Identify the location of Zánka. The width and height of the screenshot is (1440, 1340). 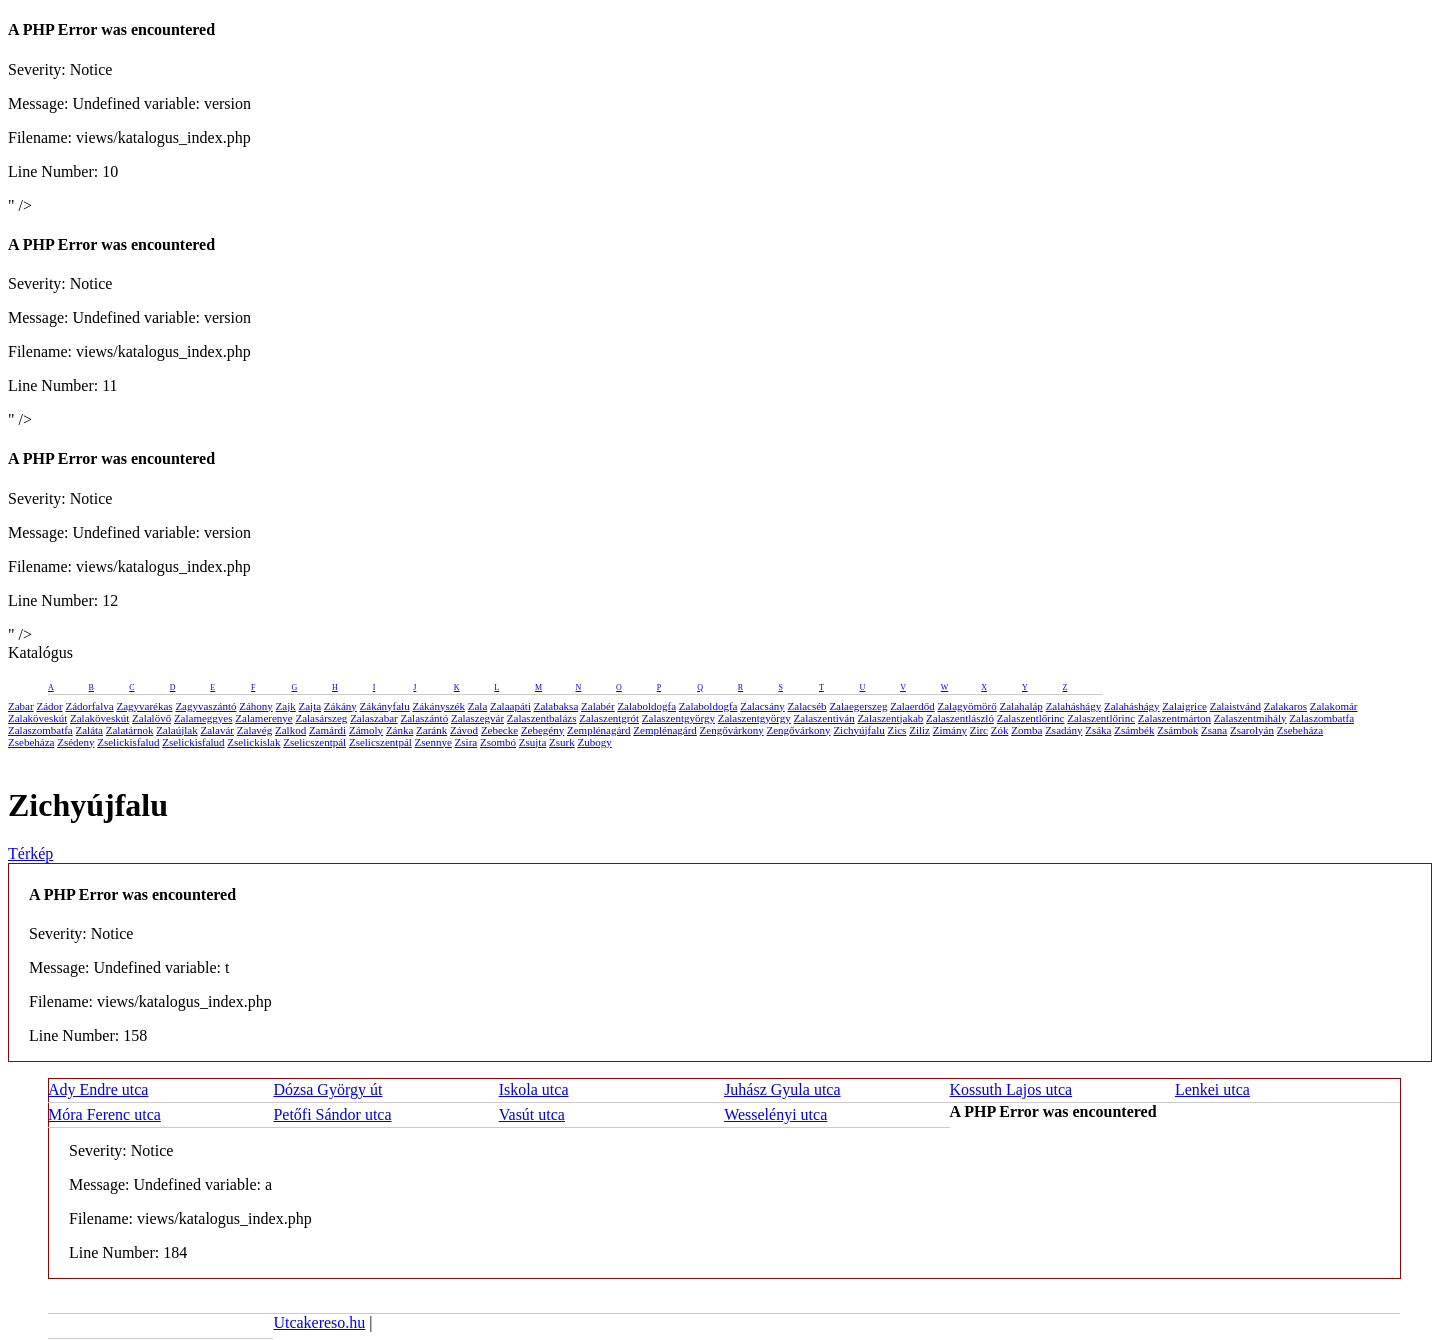
(399, 730).